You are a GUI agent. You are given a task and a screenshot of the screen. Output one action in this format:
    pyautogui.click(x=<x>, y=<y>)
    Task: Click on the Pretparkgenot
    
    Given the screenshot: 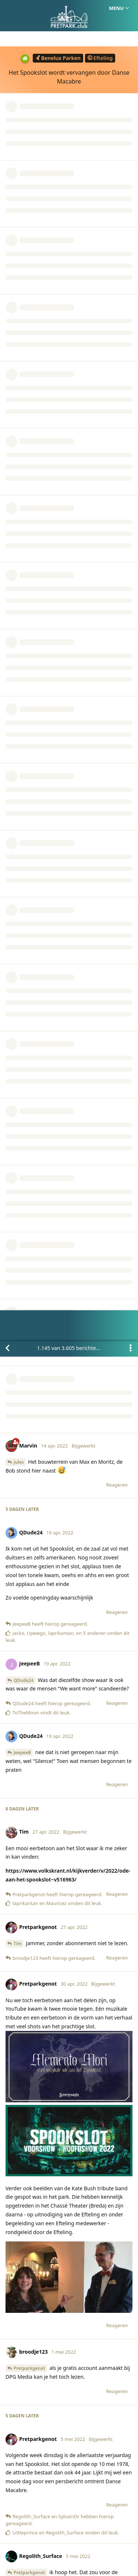 What is the action you would take?
    pyautogui.click(x=29, y=1028)
    